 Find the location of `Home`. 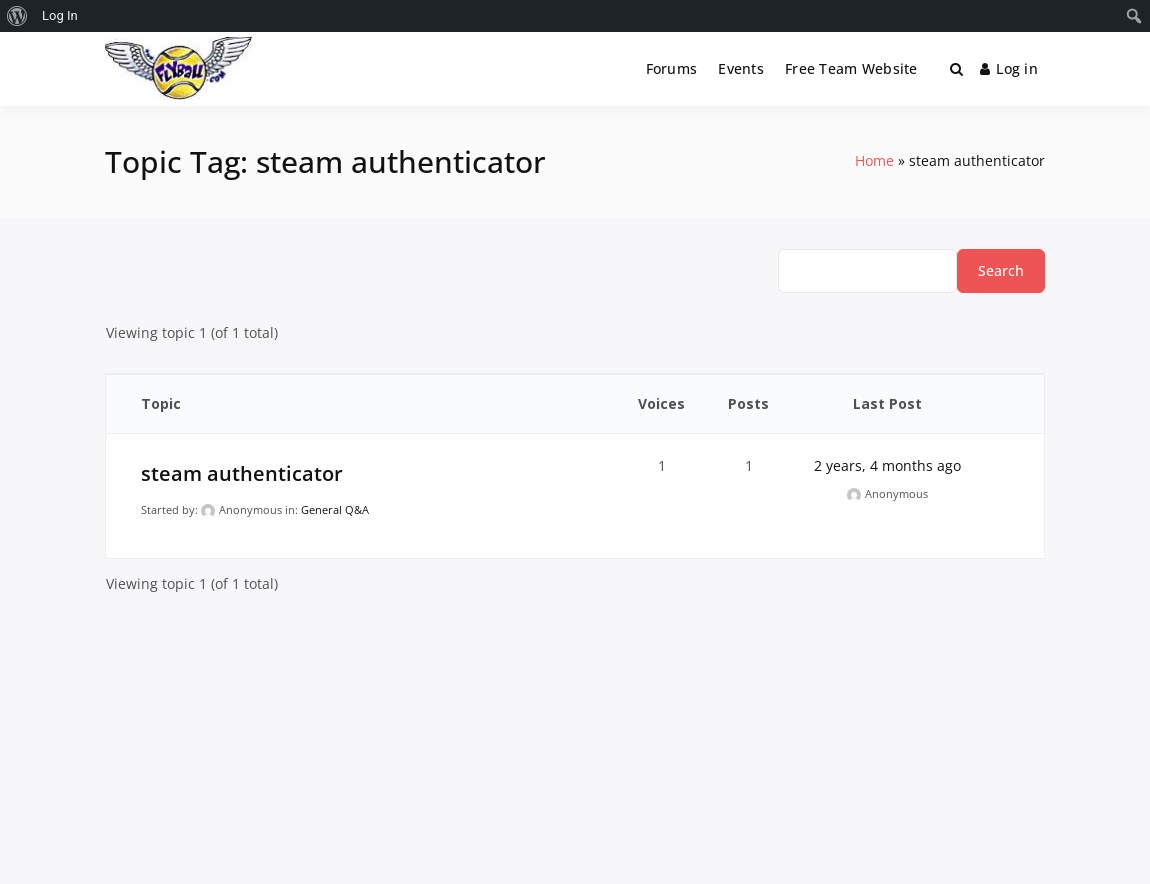

Home is located at coordinates (874, 160).